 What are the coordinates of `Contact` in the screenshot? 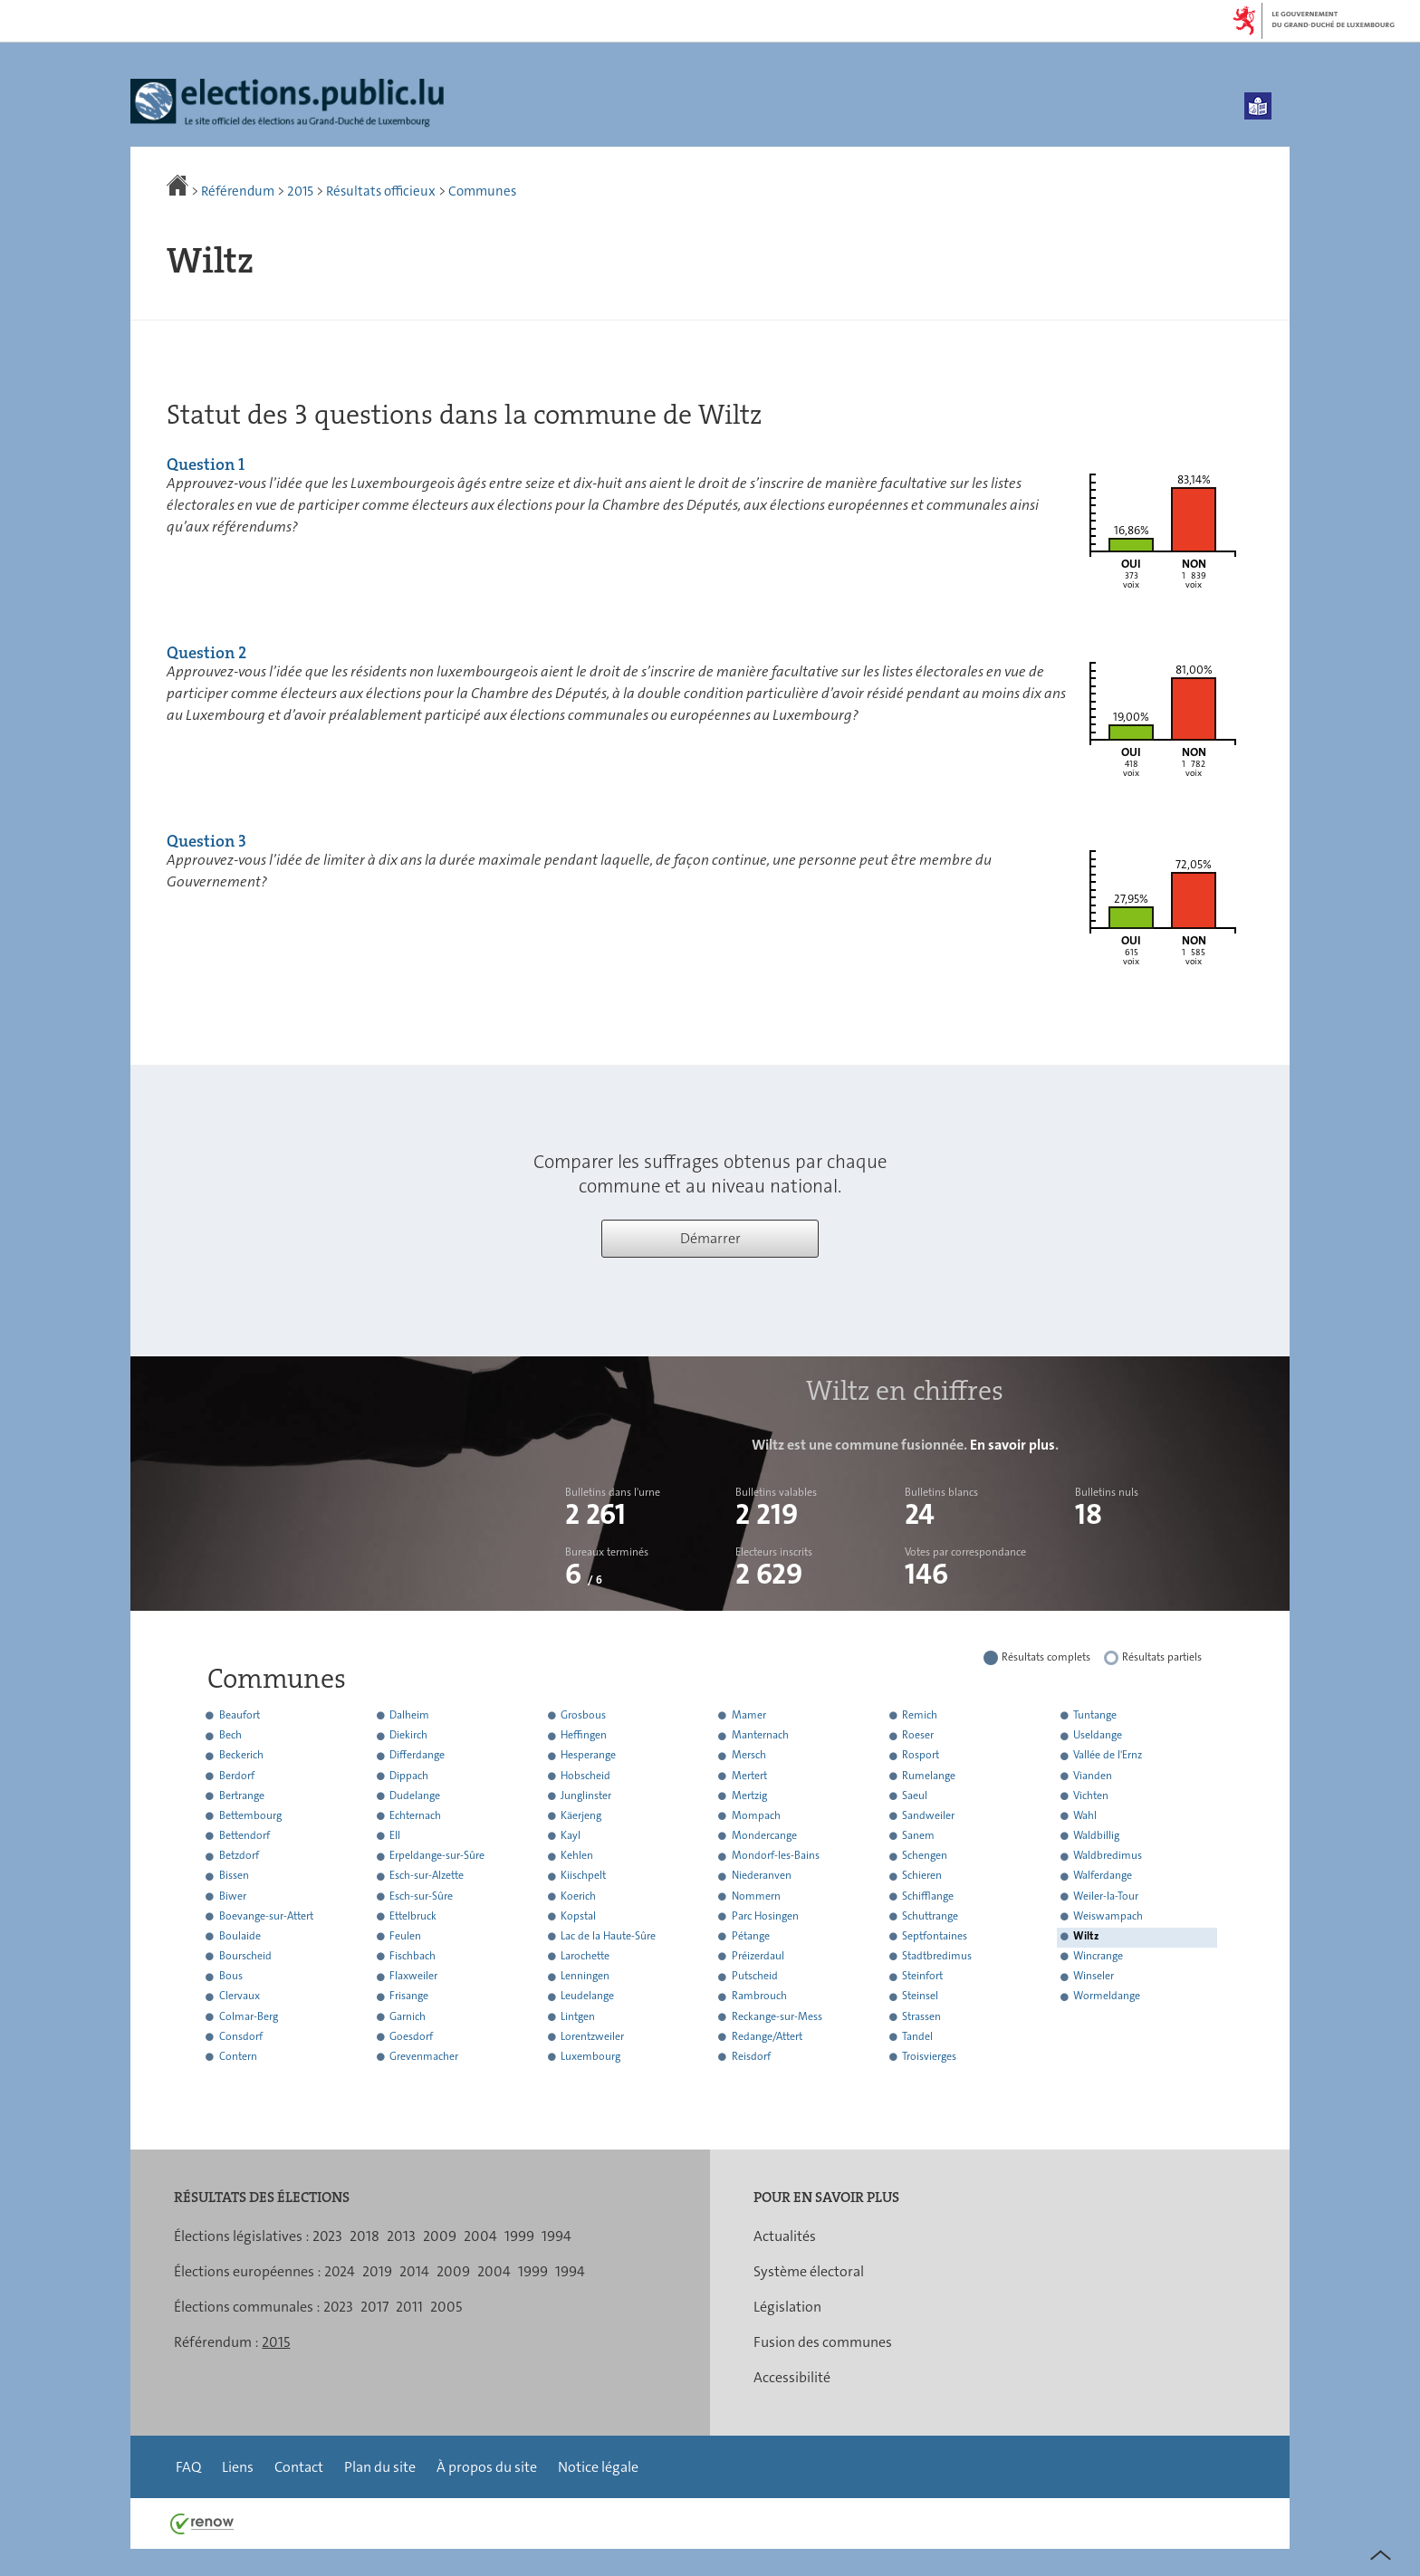 It's located at (298, 2466).